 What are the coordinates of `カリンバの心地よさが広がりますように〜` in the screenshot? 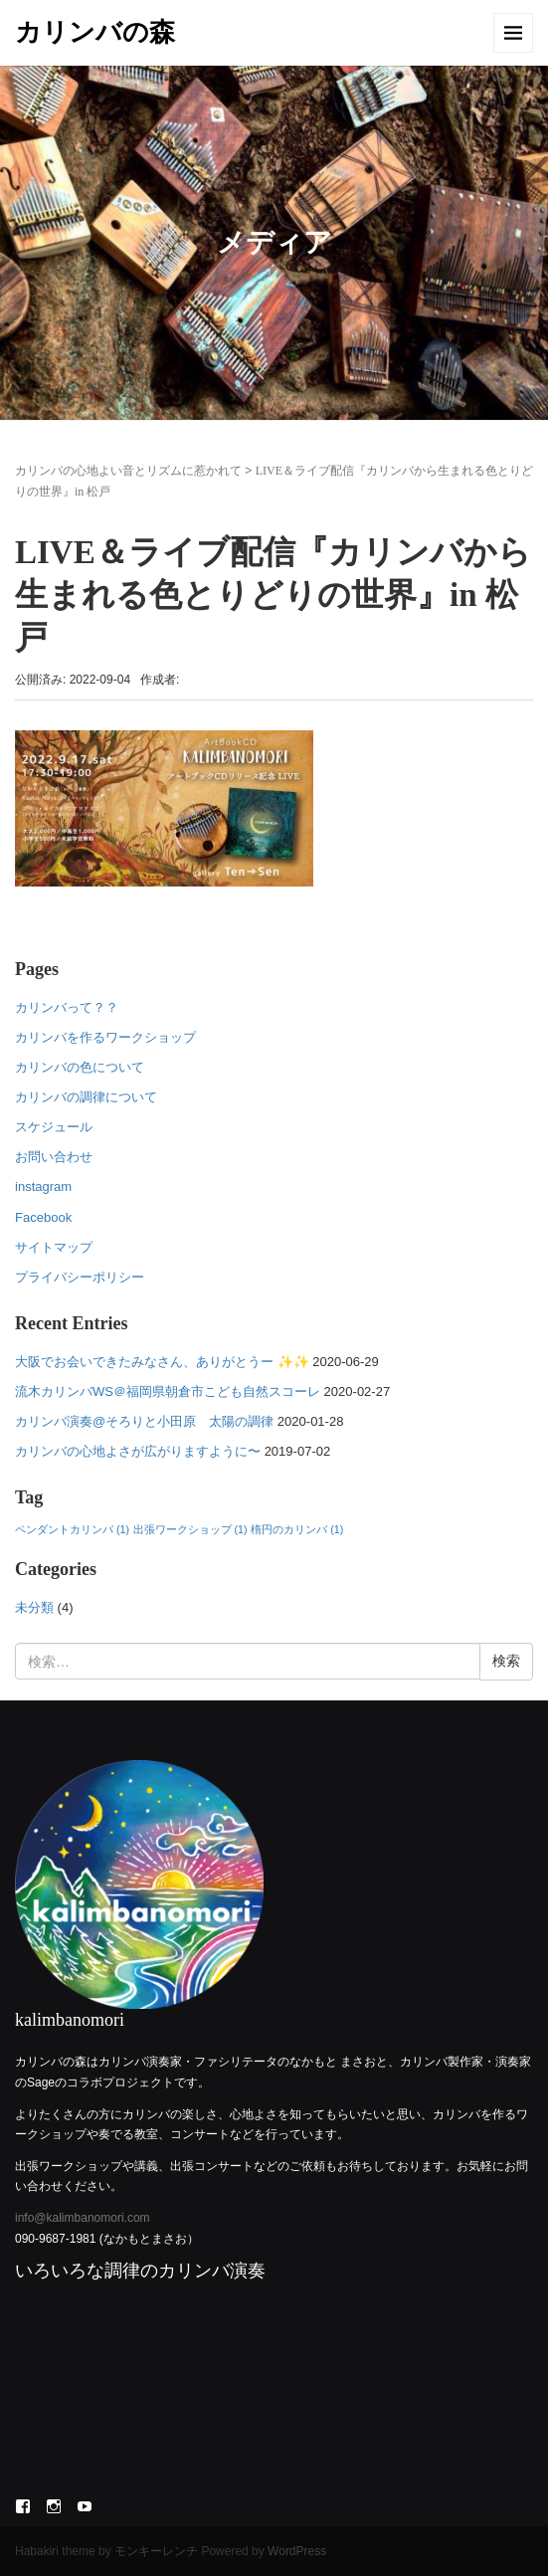 It's located at (138, 1451).